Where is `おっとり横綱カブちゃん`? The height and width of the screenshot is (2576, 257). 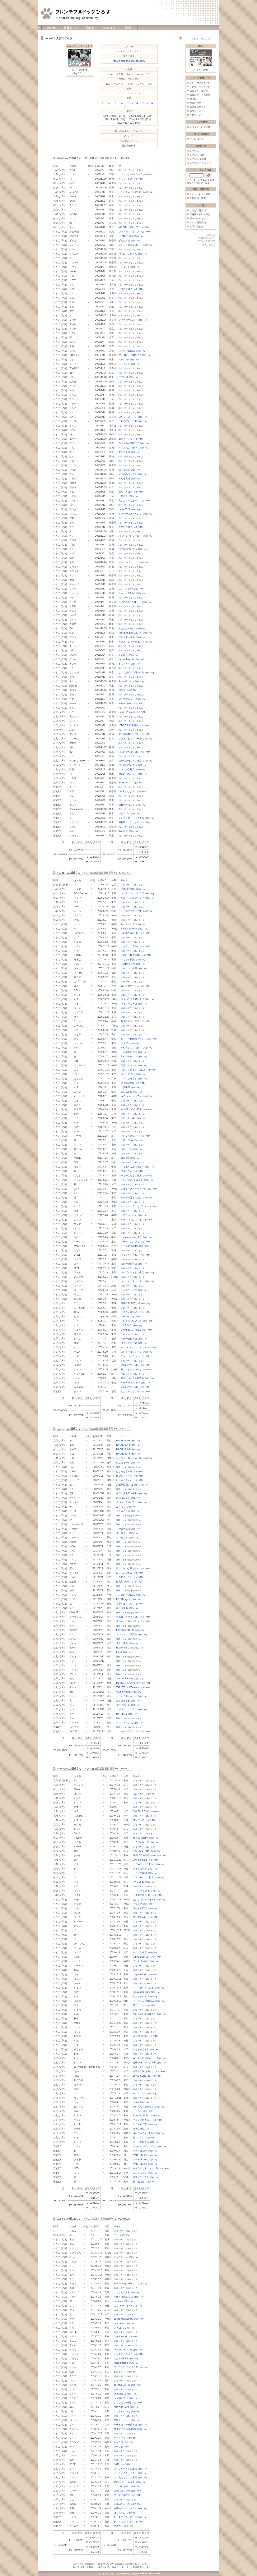
おっとり横綱カブちゃん is located at coordinates (133, 1039).